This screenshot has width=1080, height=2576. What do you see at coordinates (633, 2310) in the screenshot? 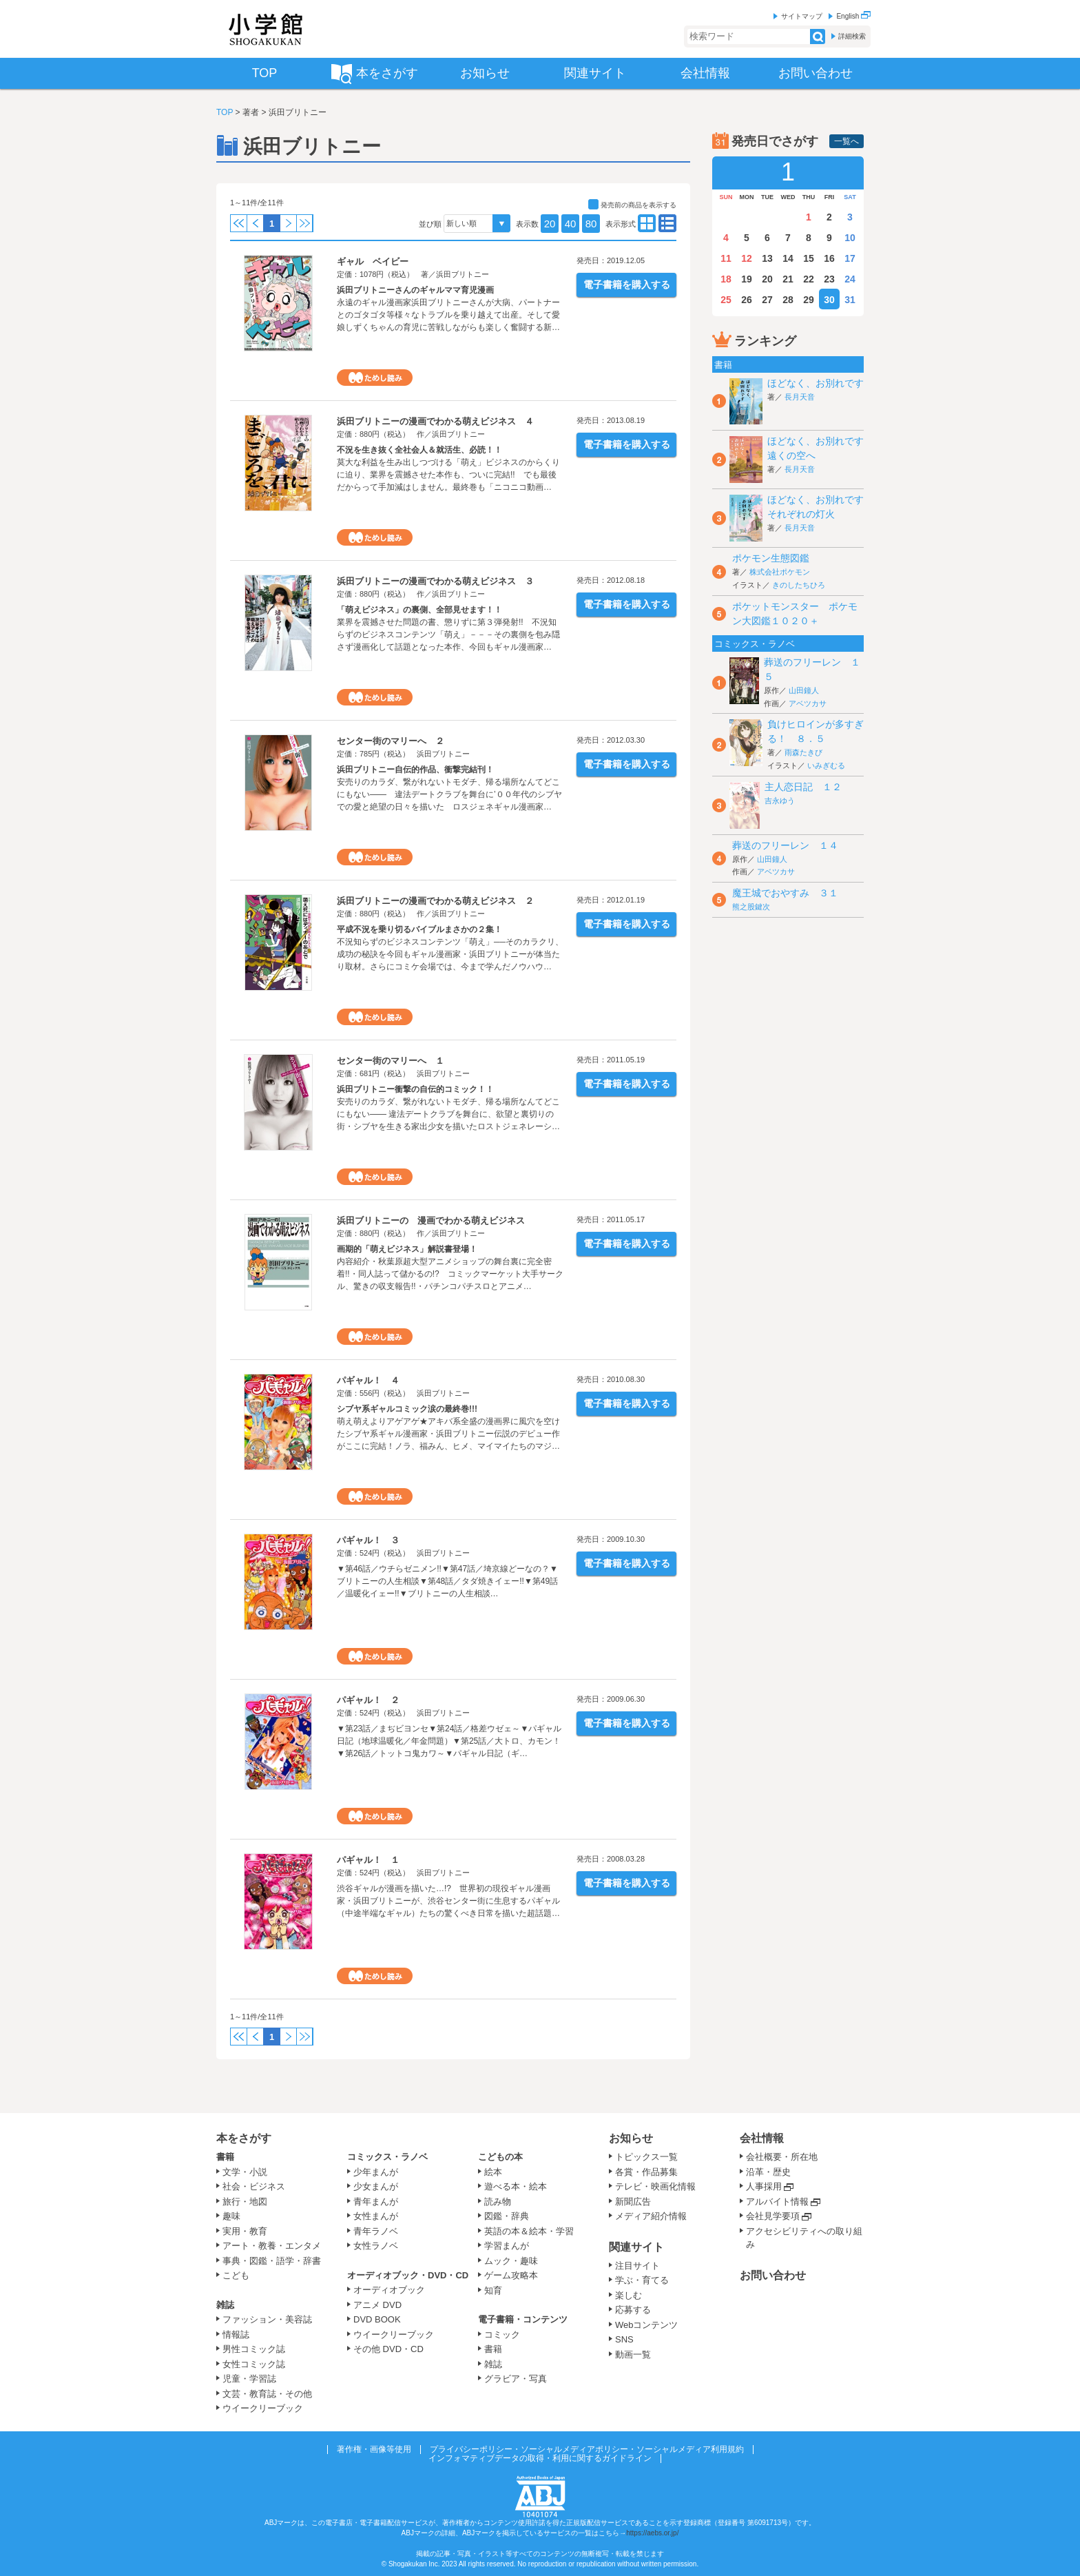
I see `応募する` at bounding box center [633, 2310].